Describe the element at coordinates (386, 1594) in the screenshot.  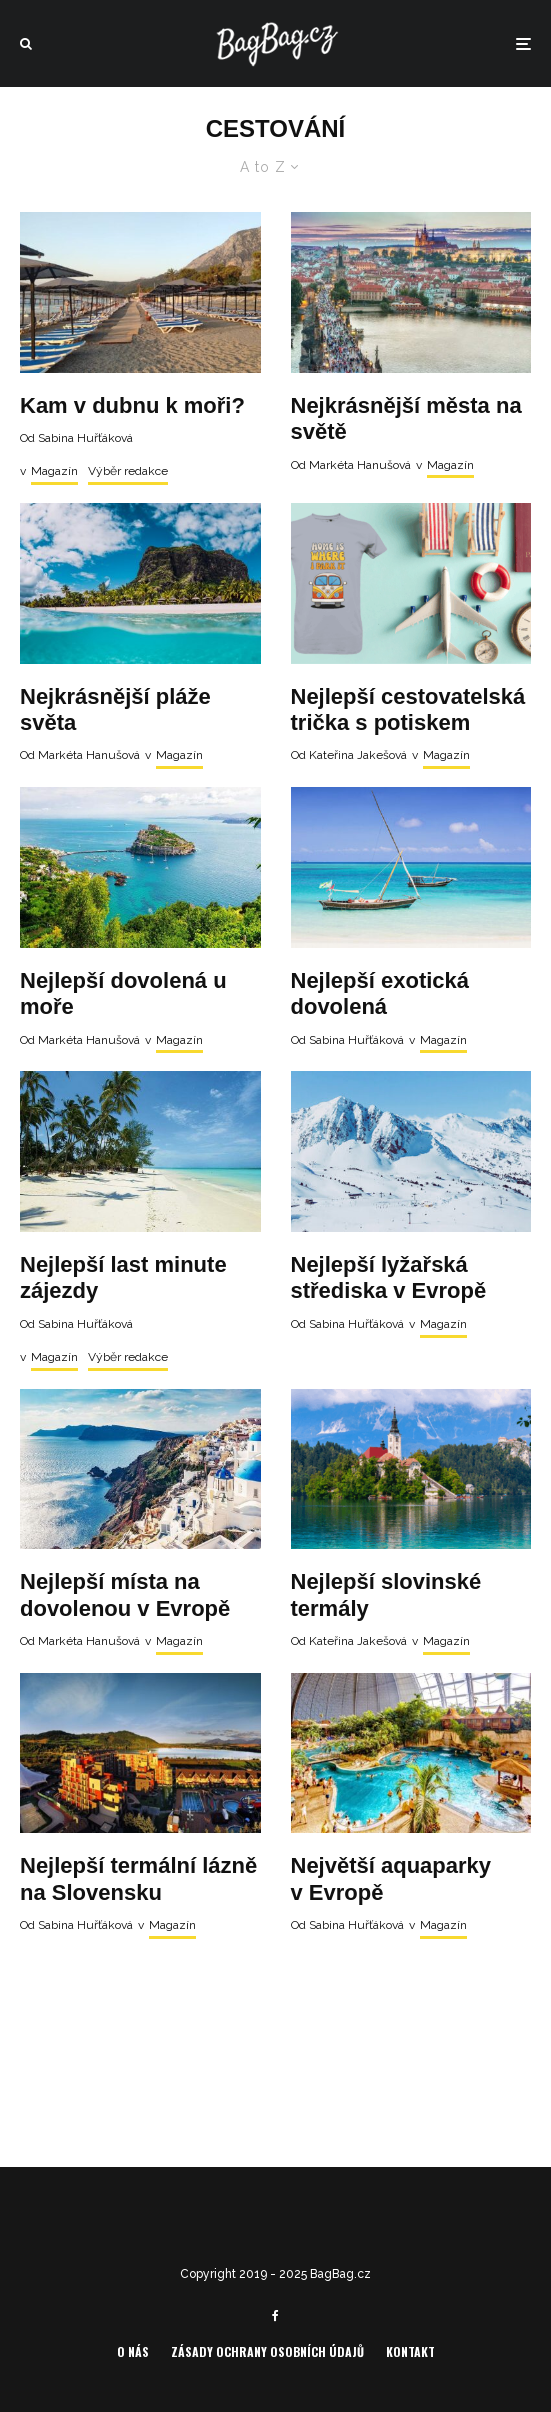
I see `Nejlepší slovinské termály` at that location.